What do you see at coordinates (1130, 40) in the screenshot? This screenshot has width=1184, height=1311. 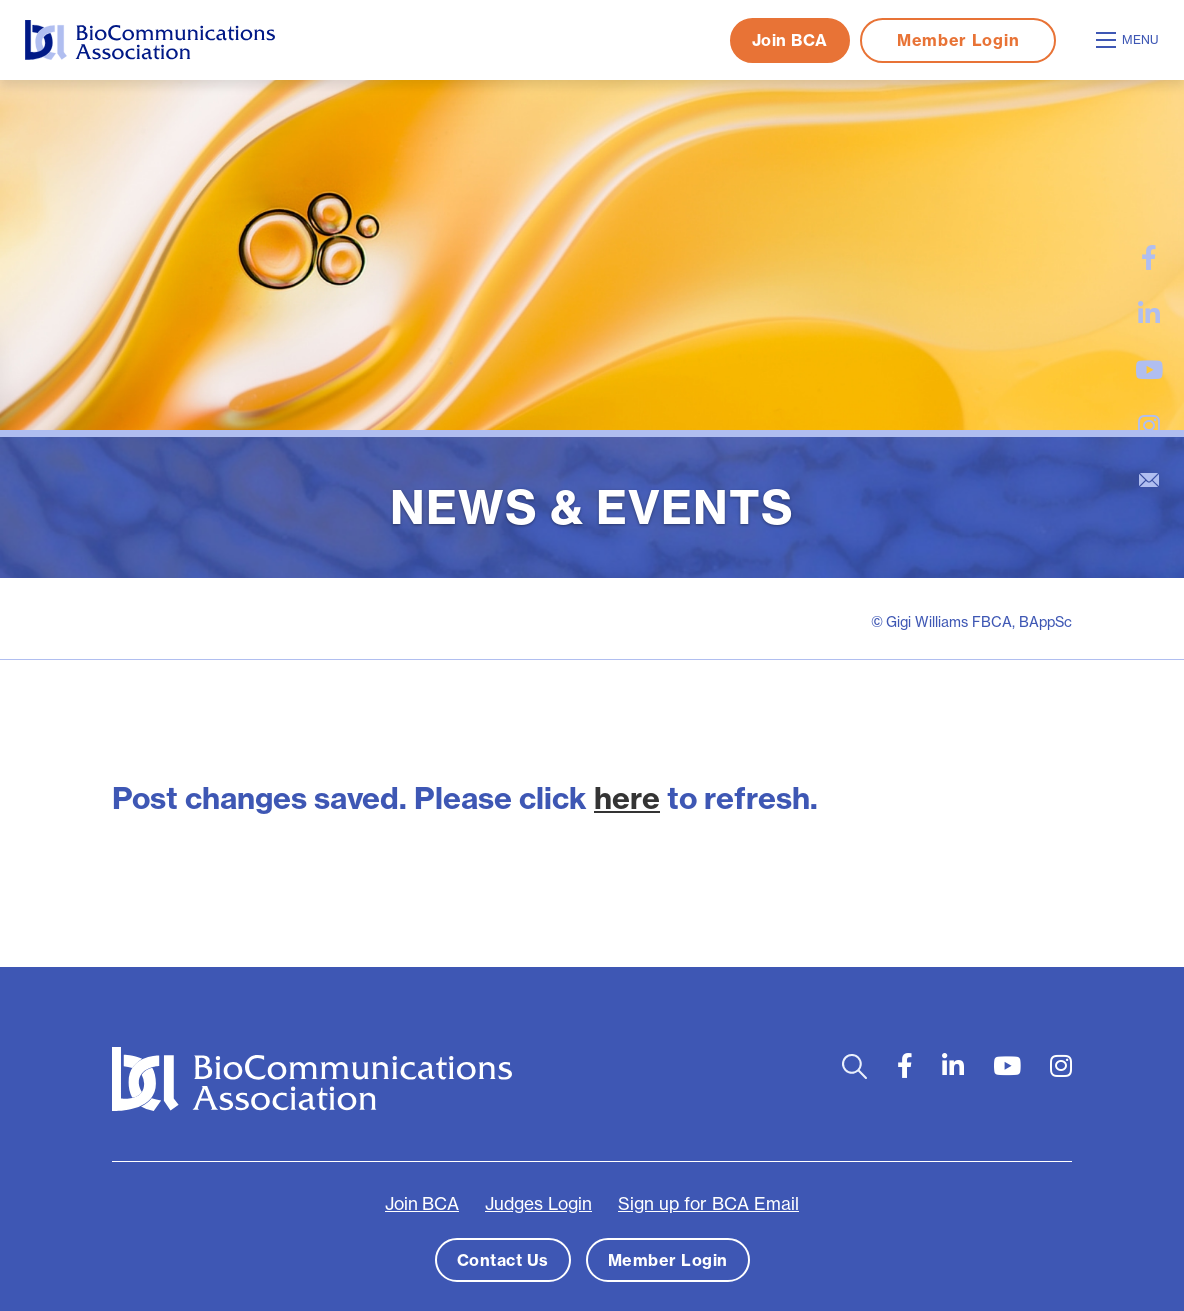 I see `[Open mobile menu]` at bounding box center [1130, 40].